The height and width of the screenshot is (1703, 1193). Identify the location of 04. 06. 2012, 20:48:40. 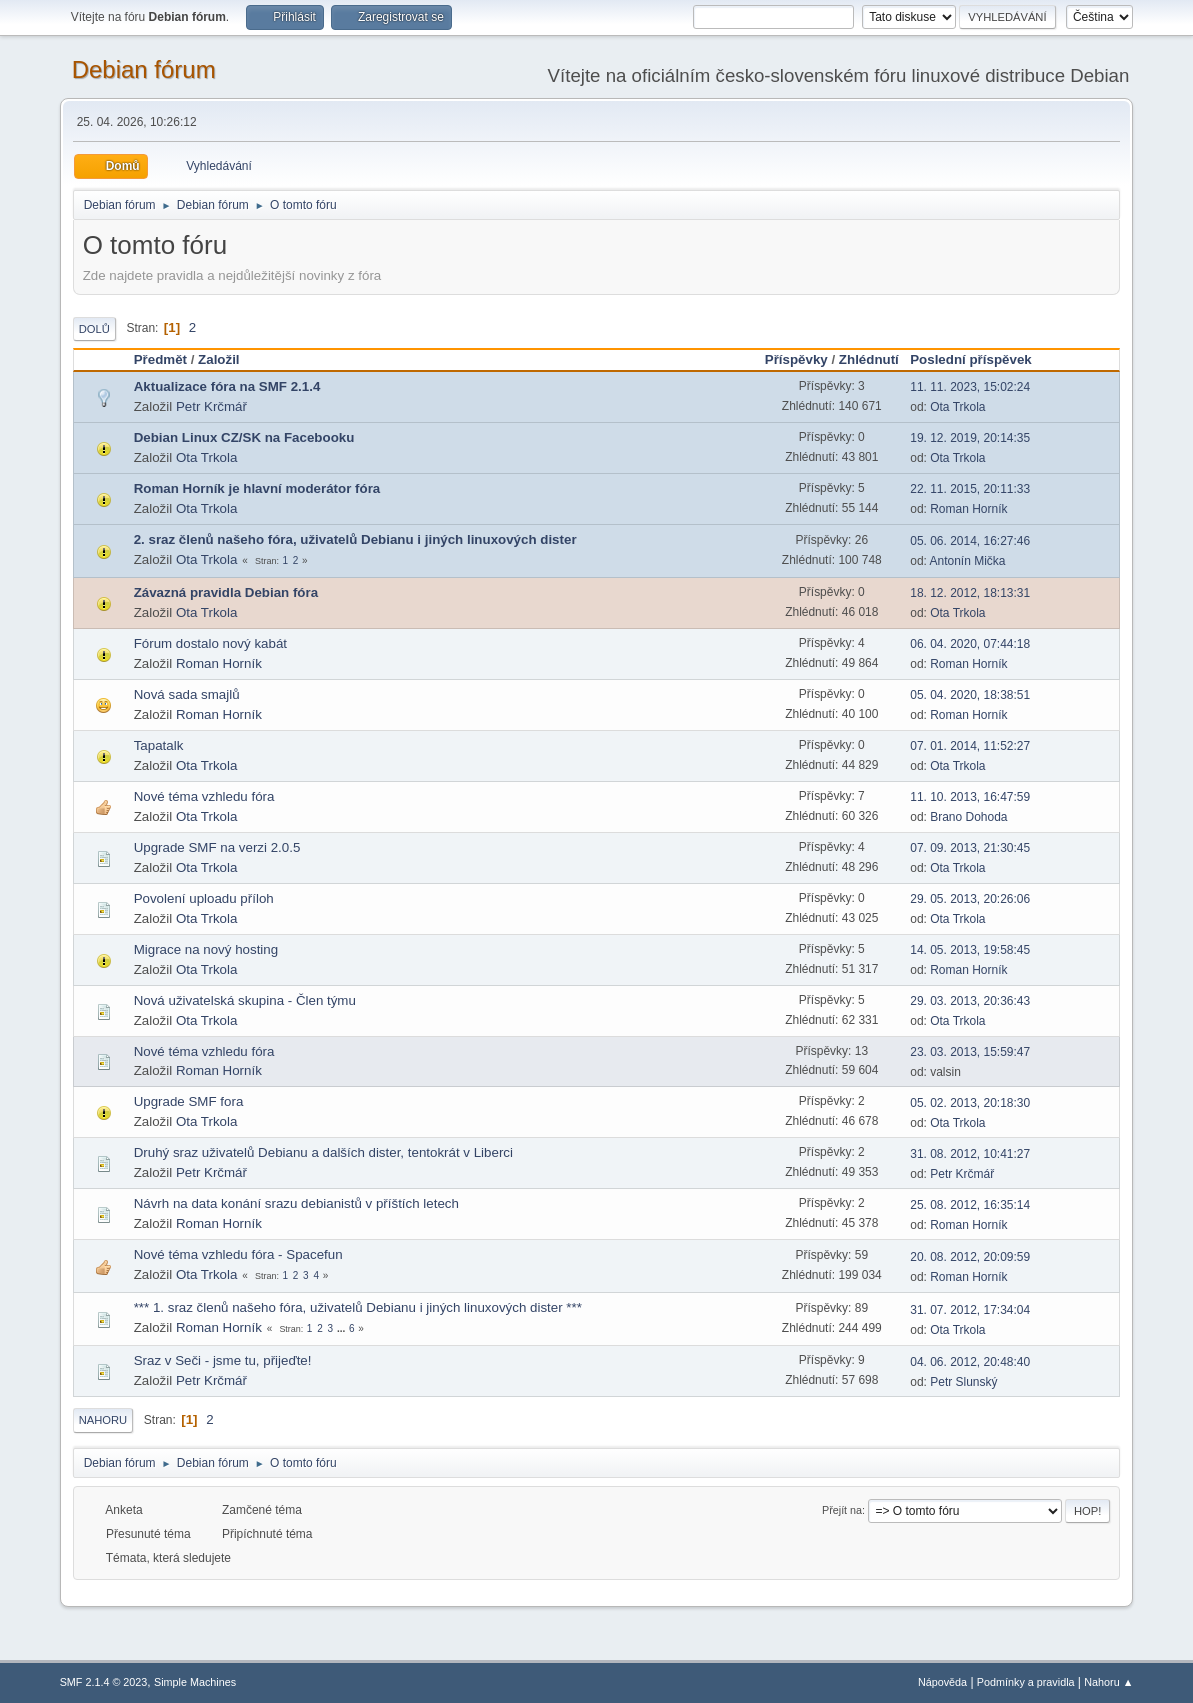
(970, 1362).